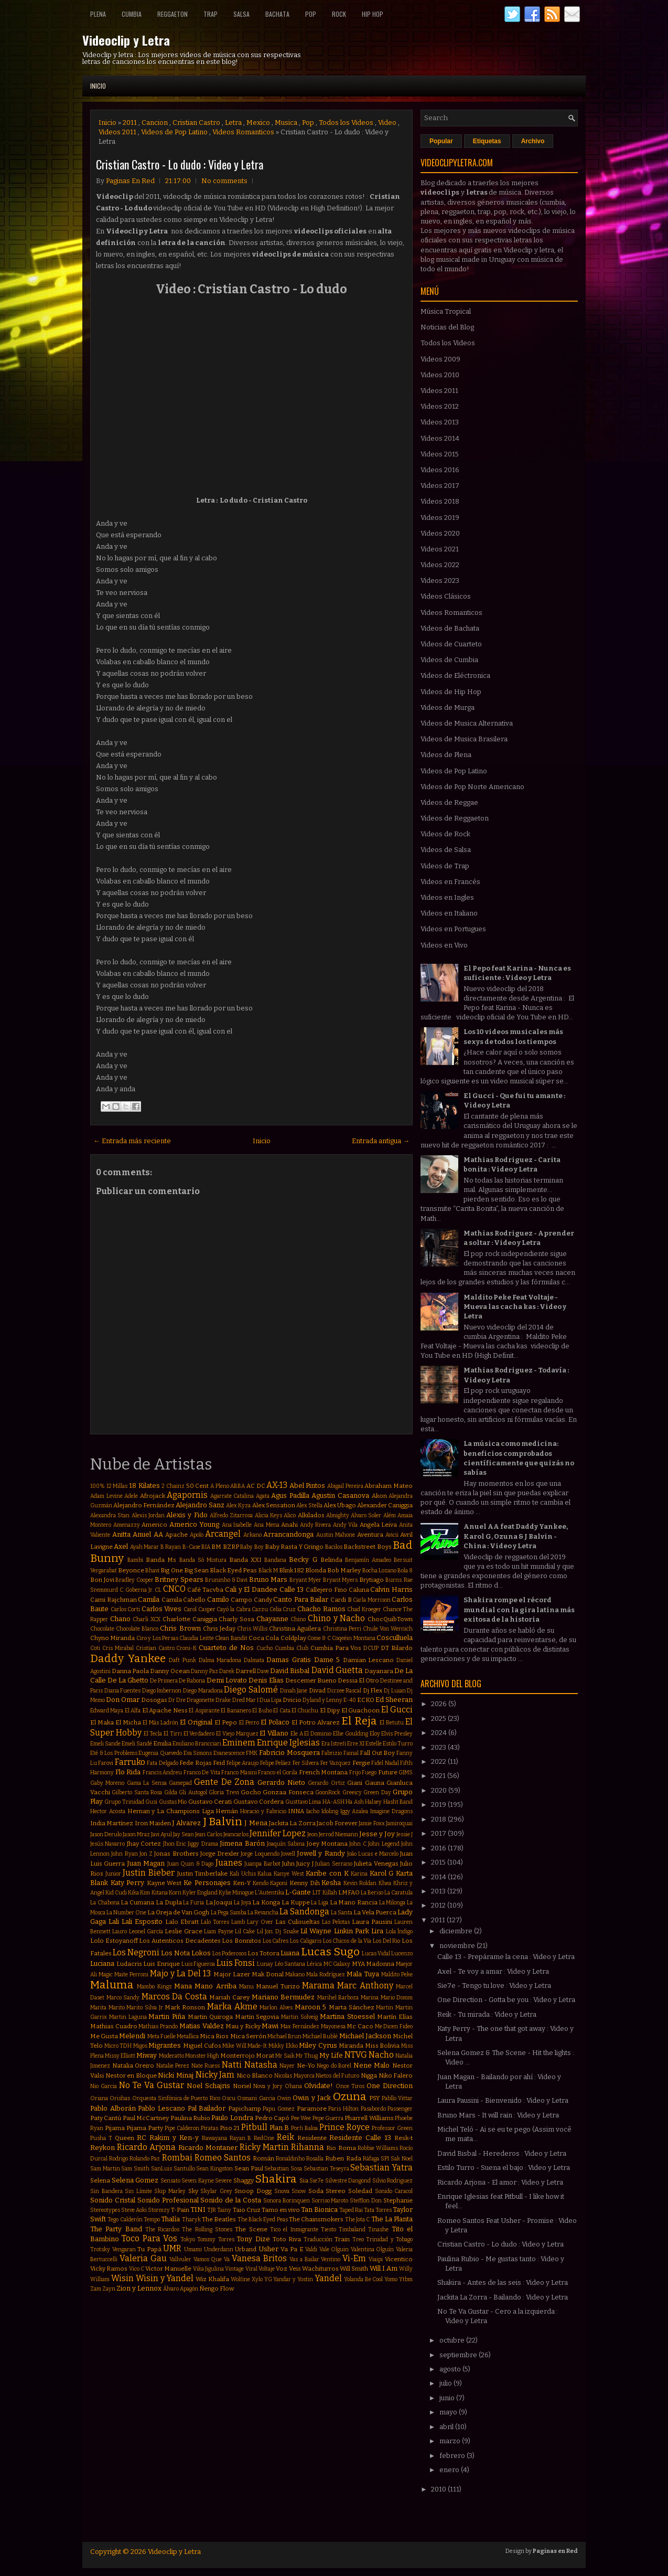 This screenshot has width=668, height=2576. Describe the element at coordinates (224, 2210) in the screenshot. I see `Tainy` at that location.